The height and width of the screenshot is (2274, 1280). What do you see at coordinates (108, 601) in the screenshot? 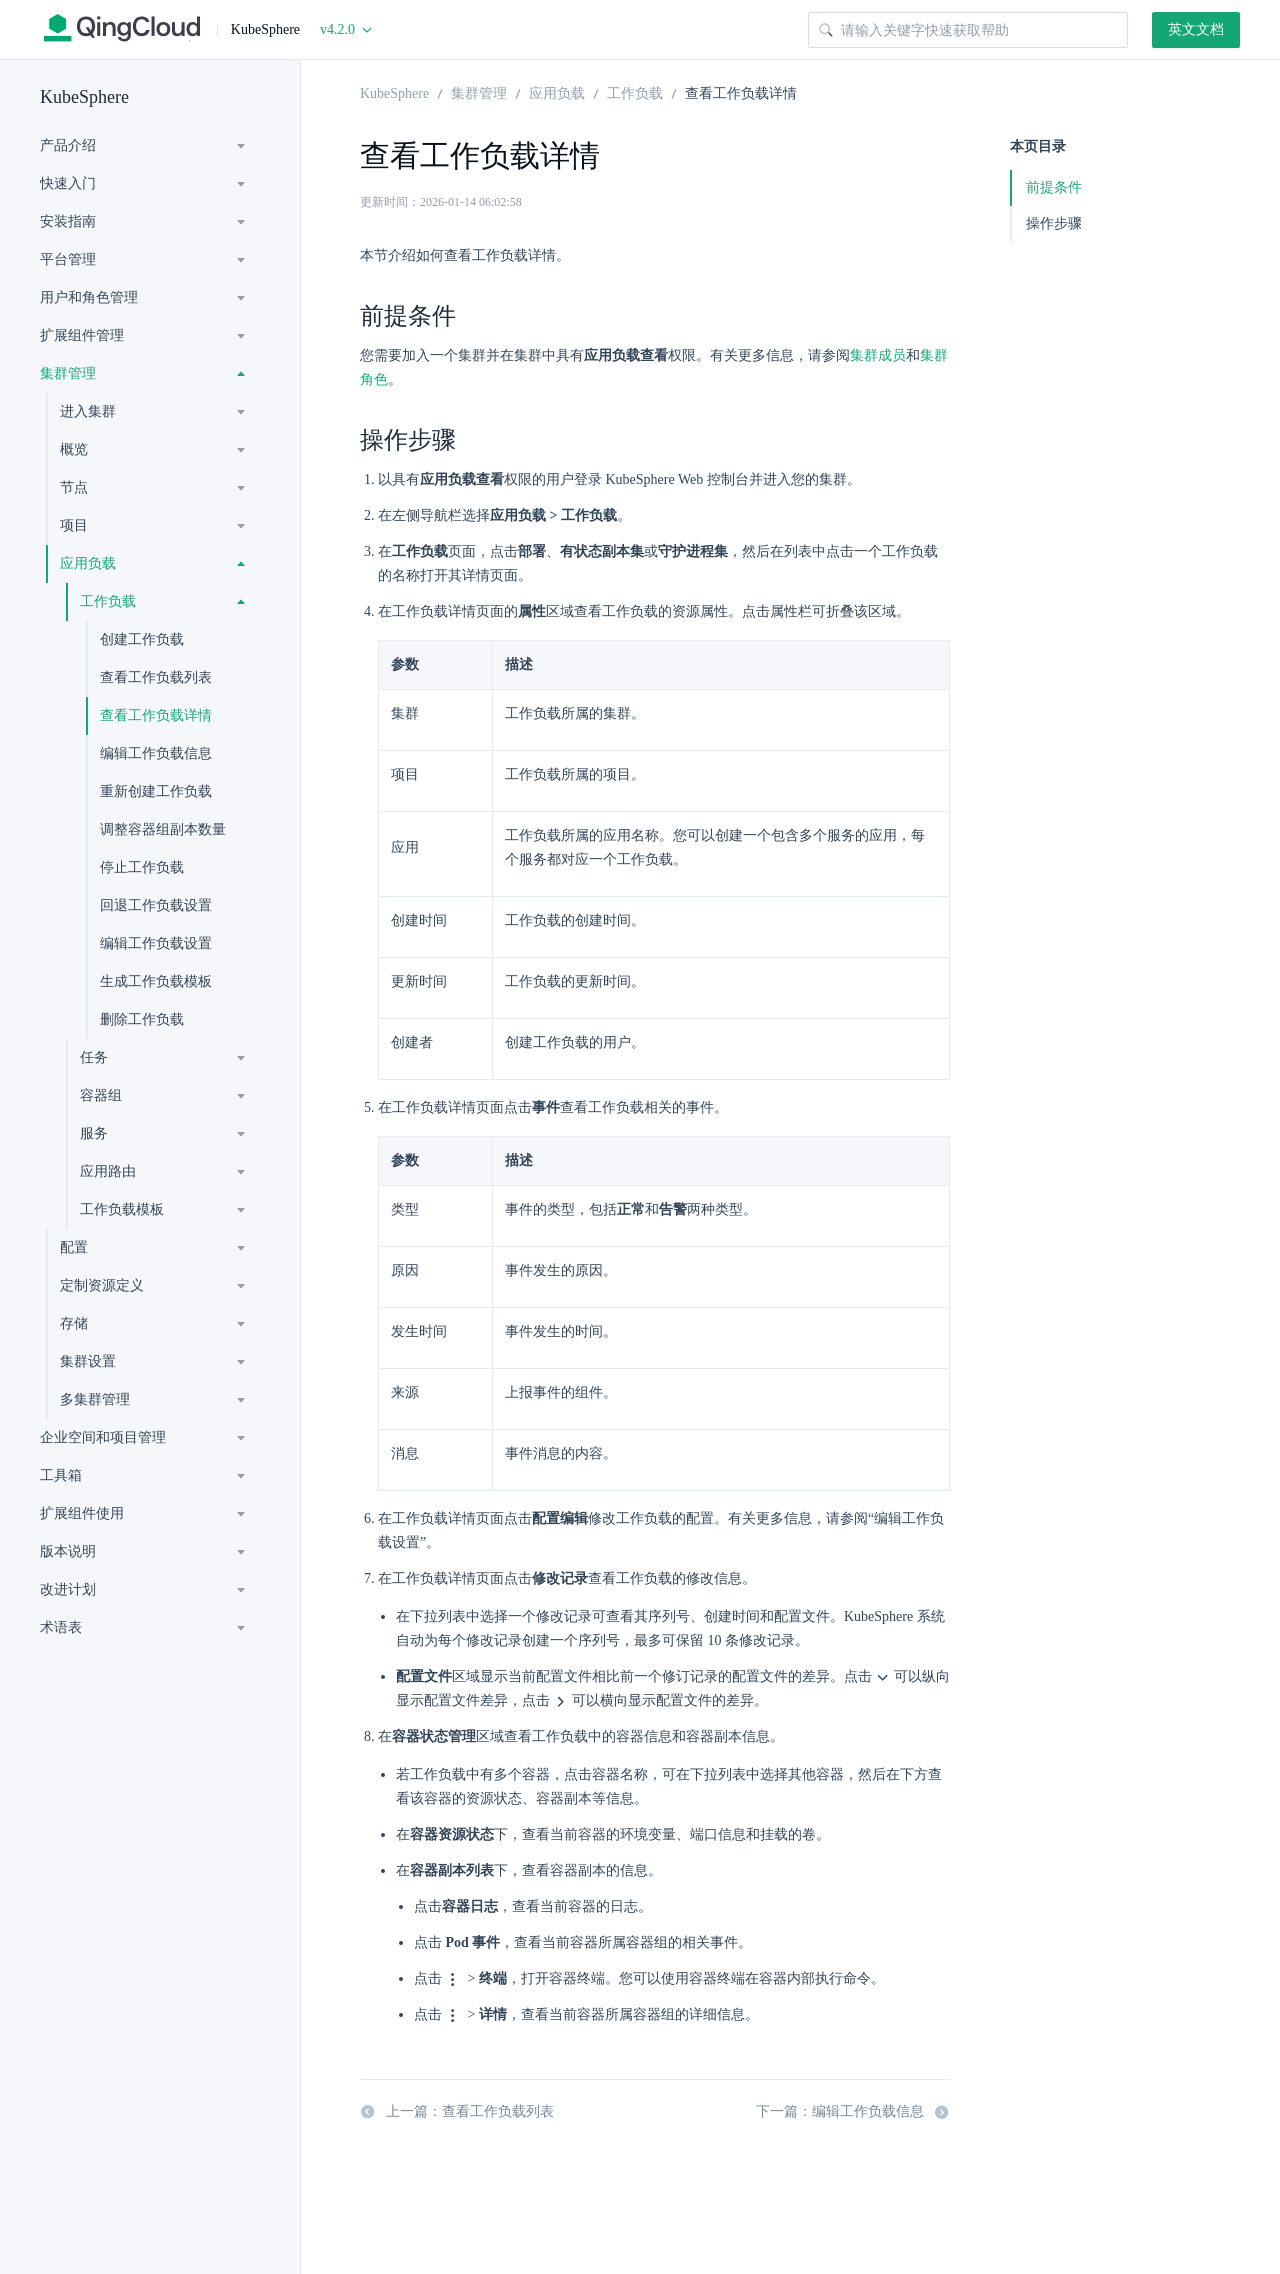
I see `工作负载` at bounding box center [108, 601].